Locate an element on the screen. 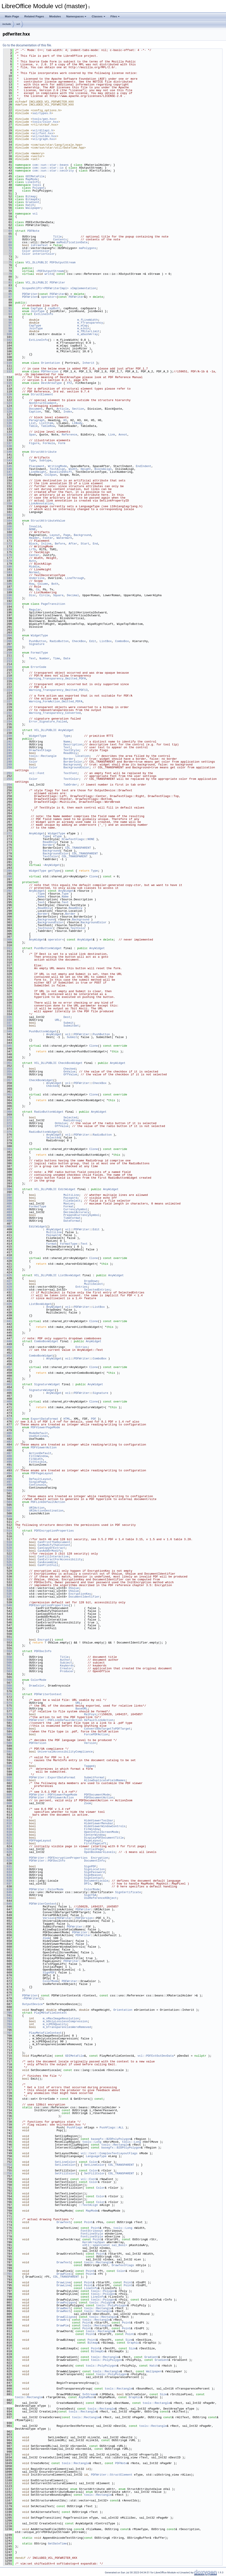  WritingMode is located at coordinates (57, 466).